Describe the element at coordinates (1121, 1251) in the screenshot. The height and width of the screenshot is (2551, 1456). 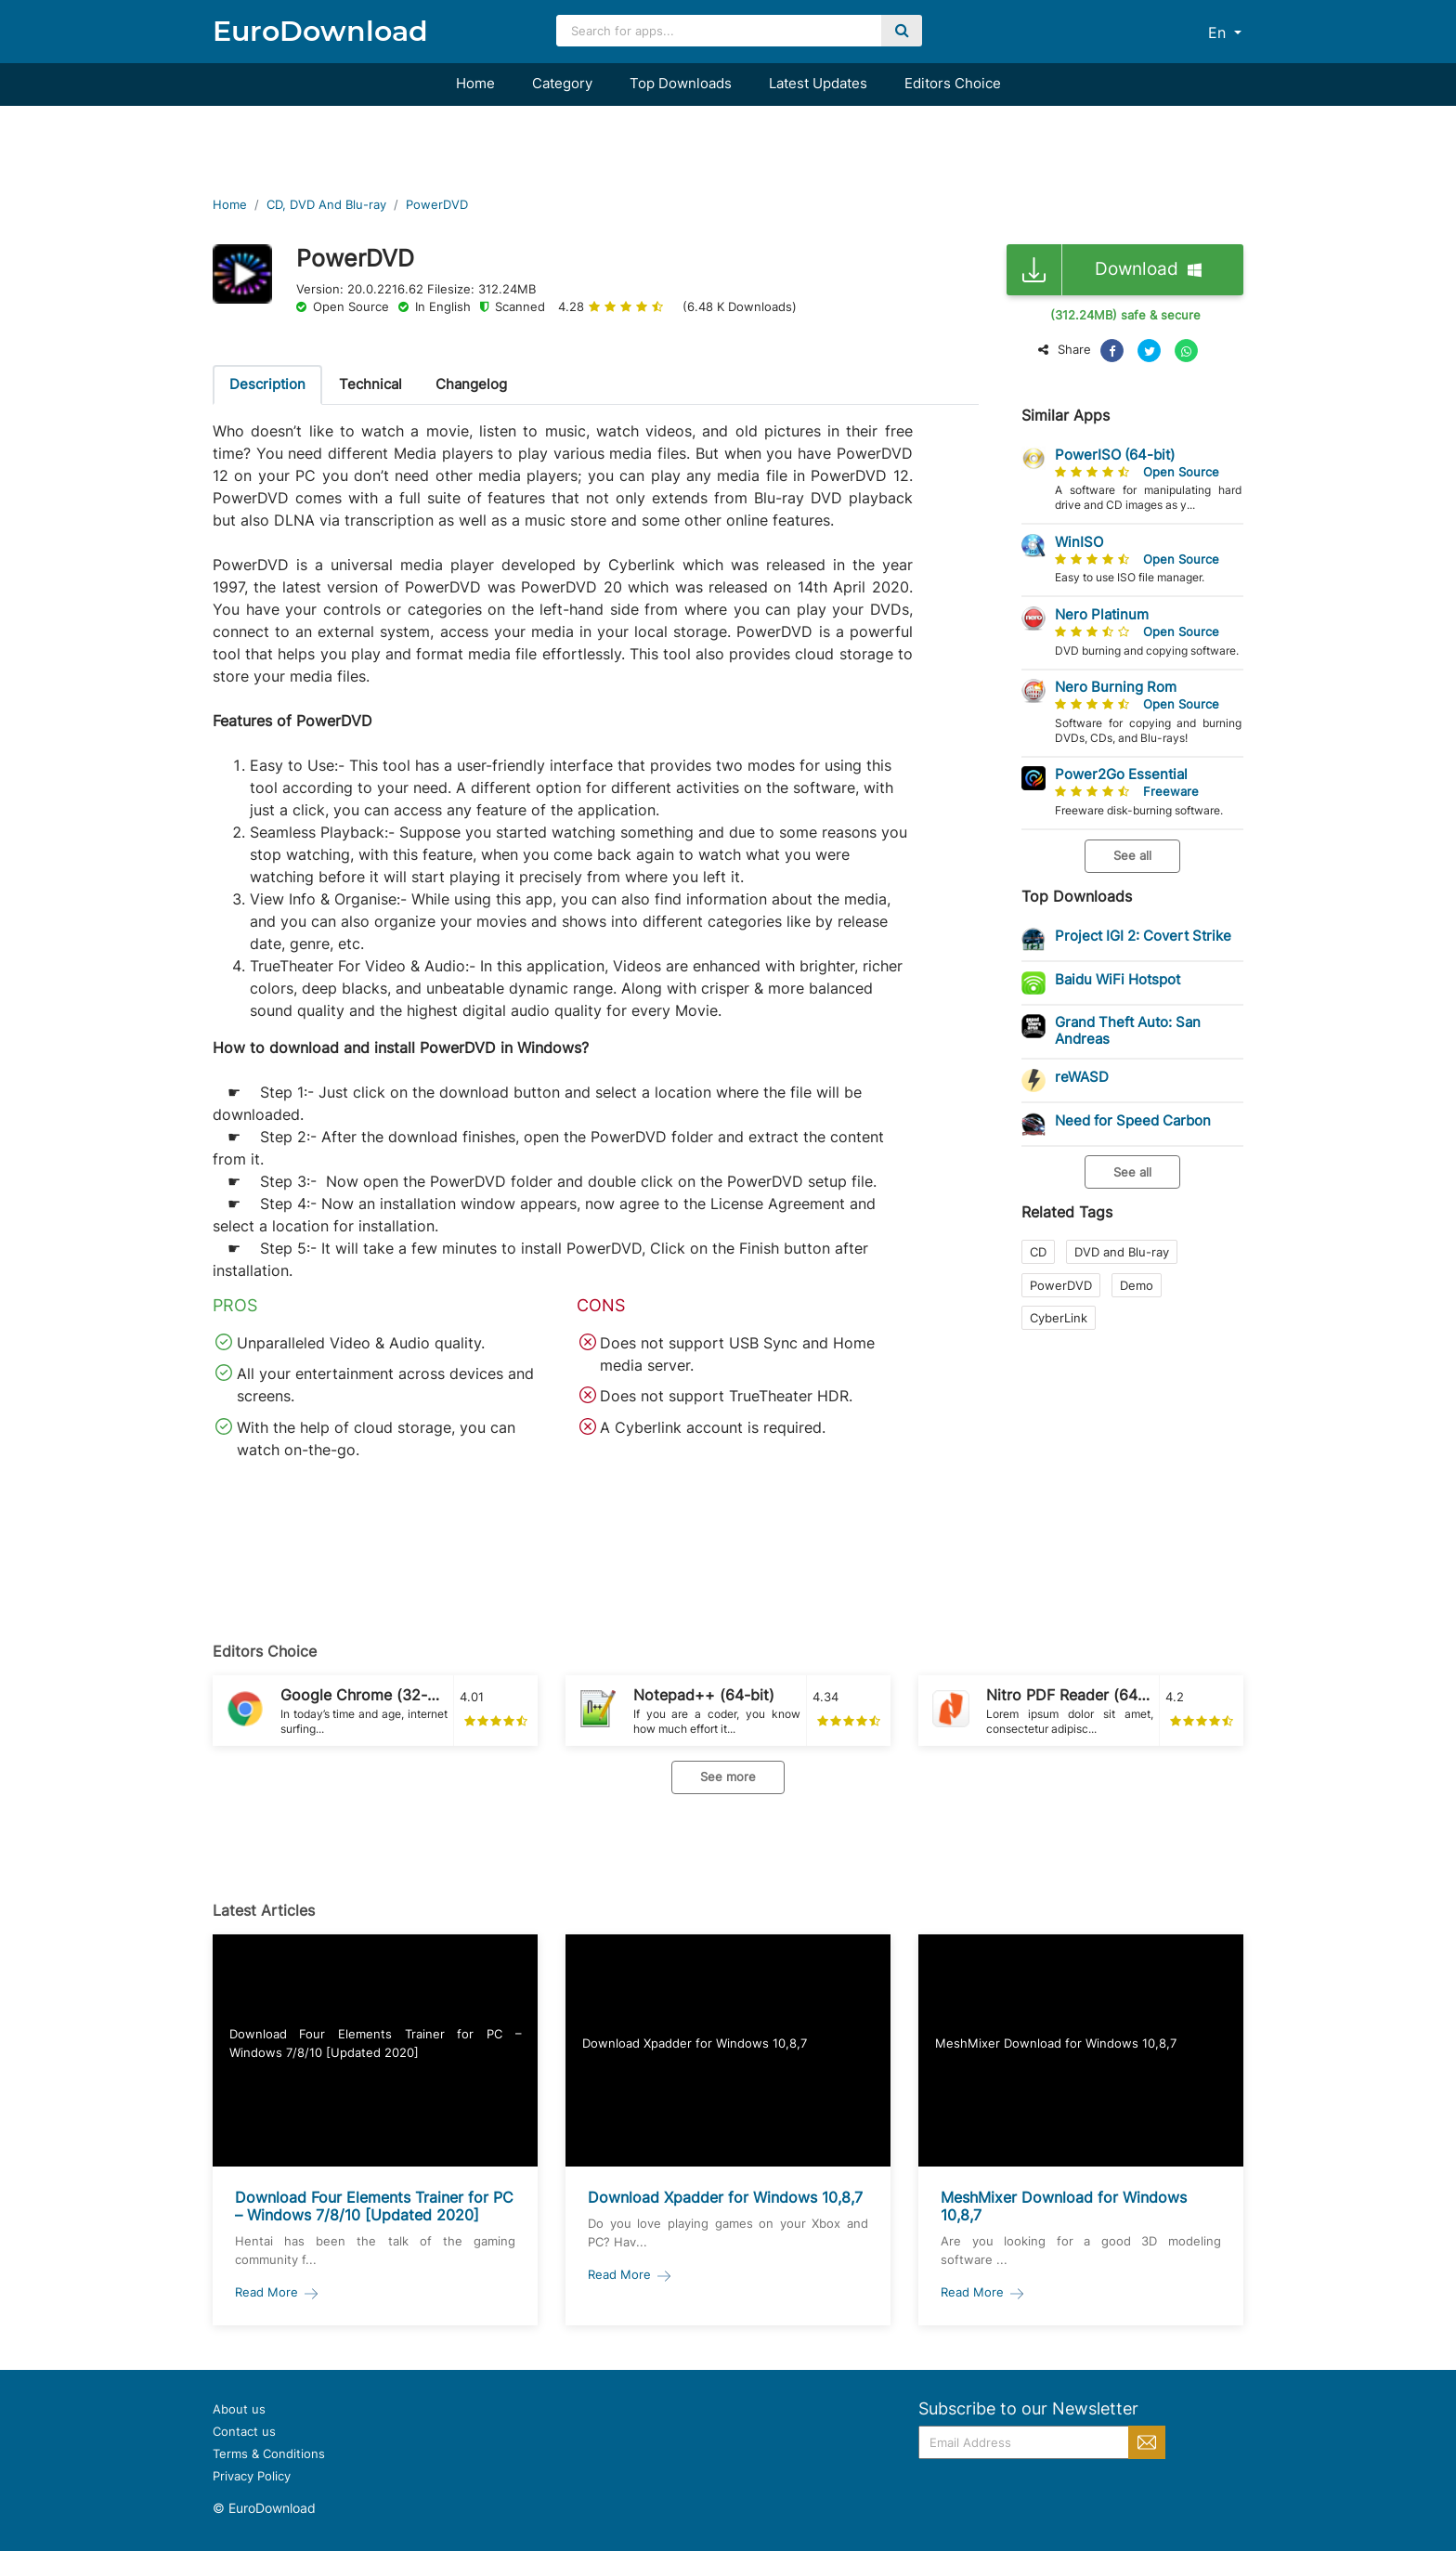
I see `DVD and Blu-ray` at that location.